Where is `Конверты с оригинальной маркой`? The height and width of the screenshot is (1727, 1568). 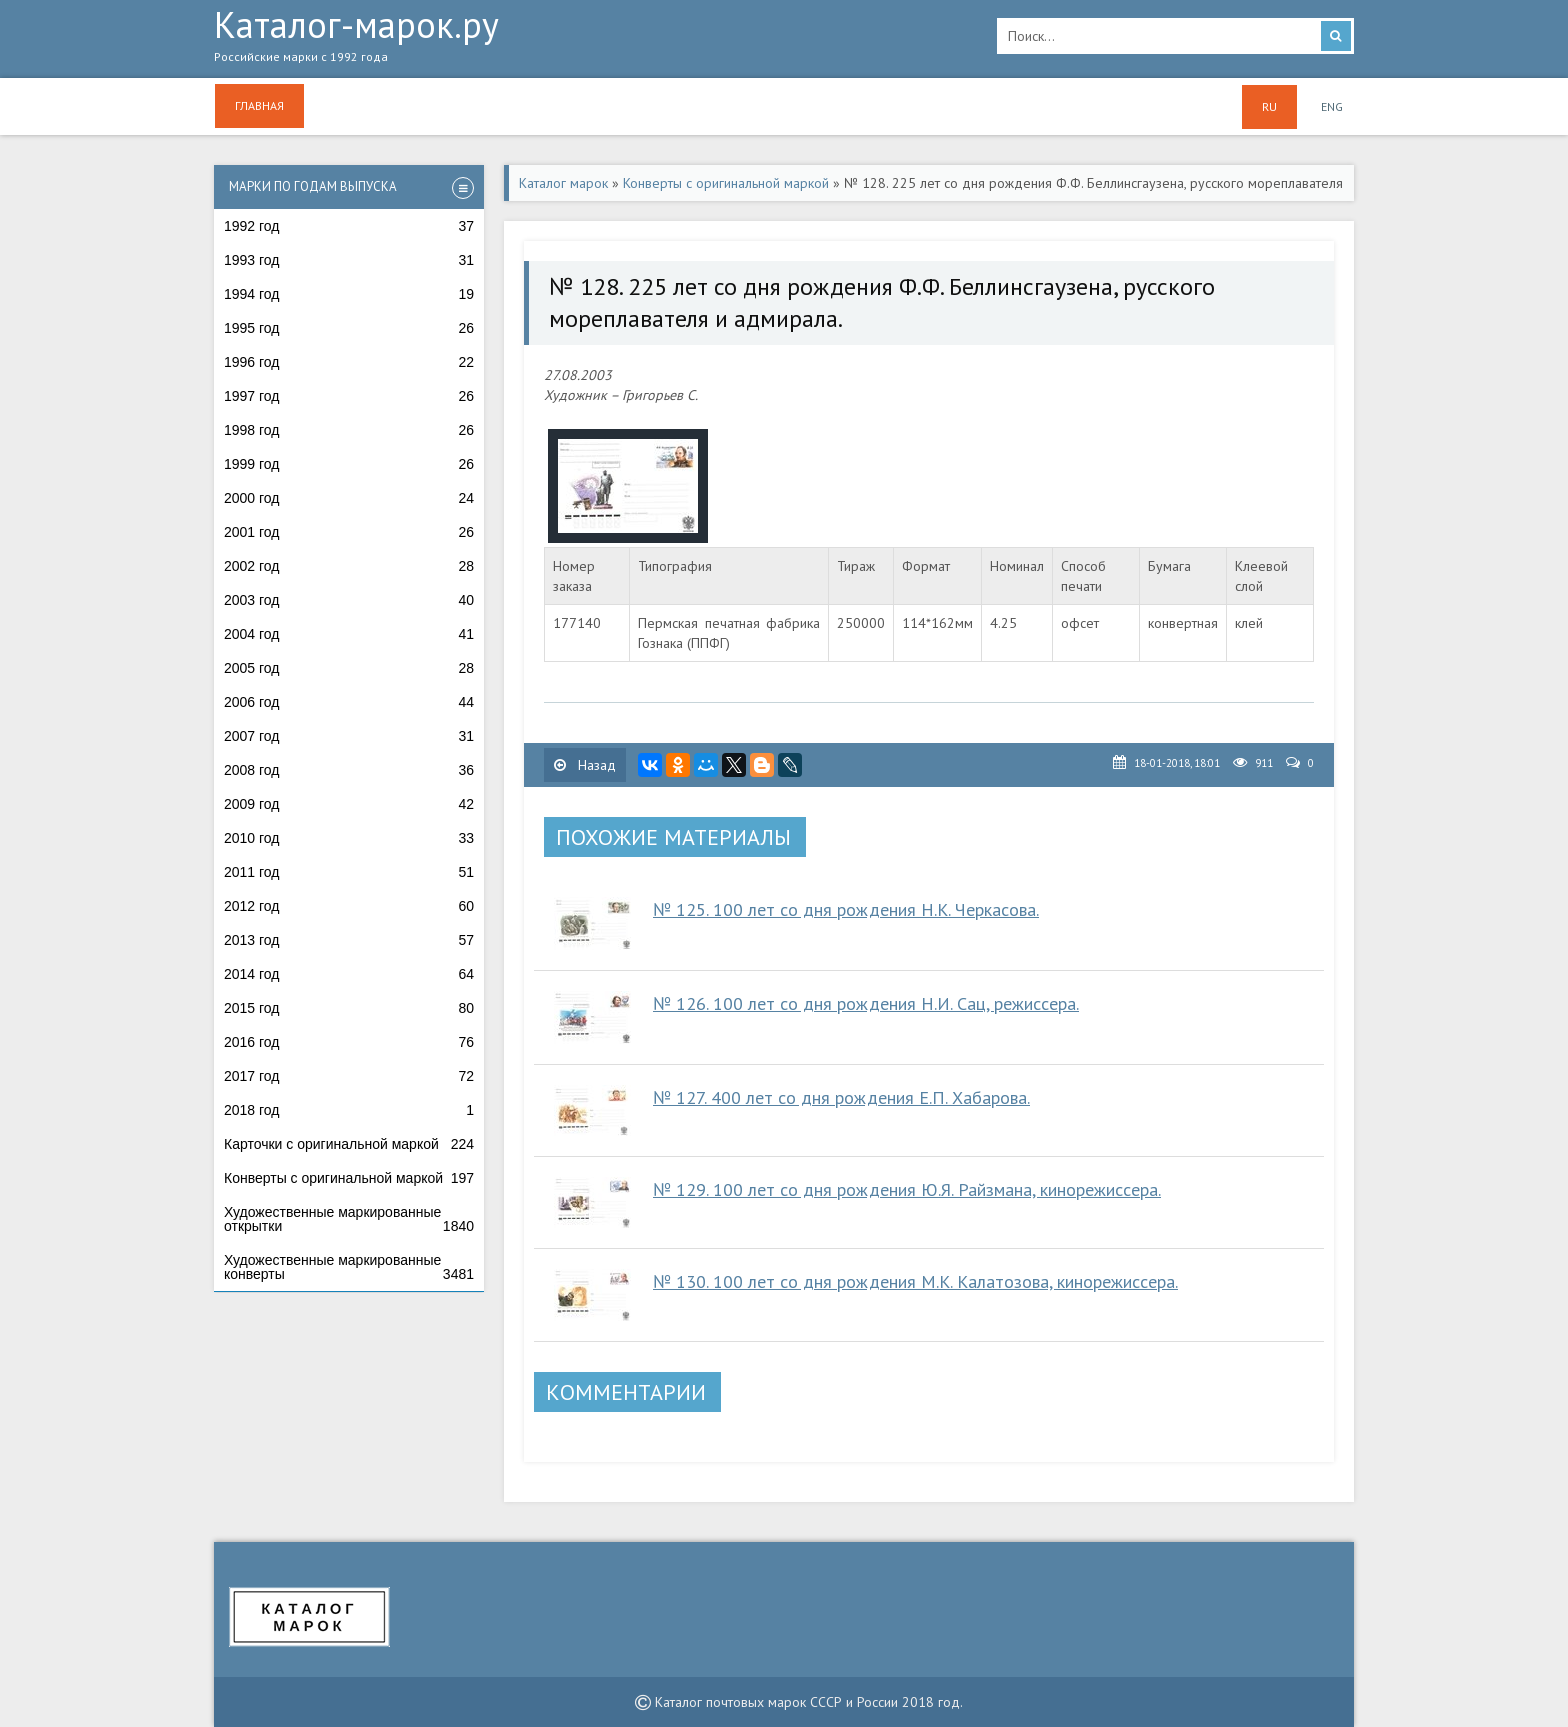 Конверты с оригинальной маркой is located at coordinates (349, 1178).